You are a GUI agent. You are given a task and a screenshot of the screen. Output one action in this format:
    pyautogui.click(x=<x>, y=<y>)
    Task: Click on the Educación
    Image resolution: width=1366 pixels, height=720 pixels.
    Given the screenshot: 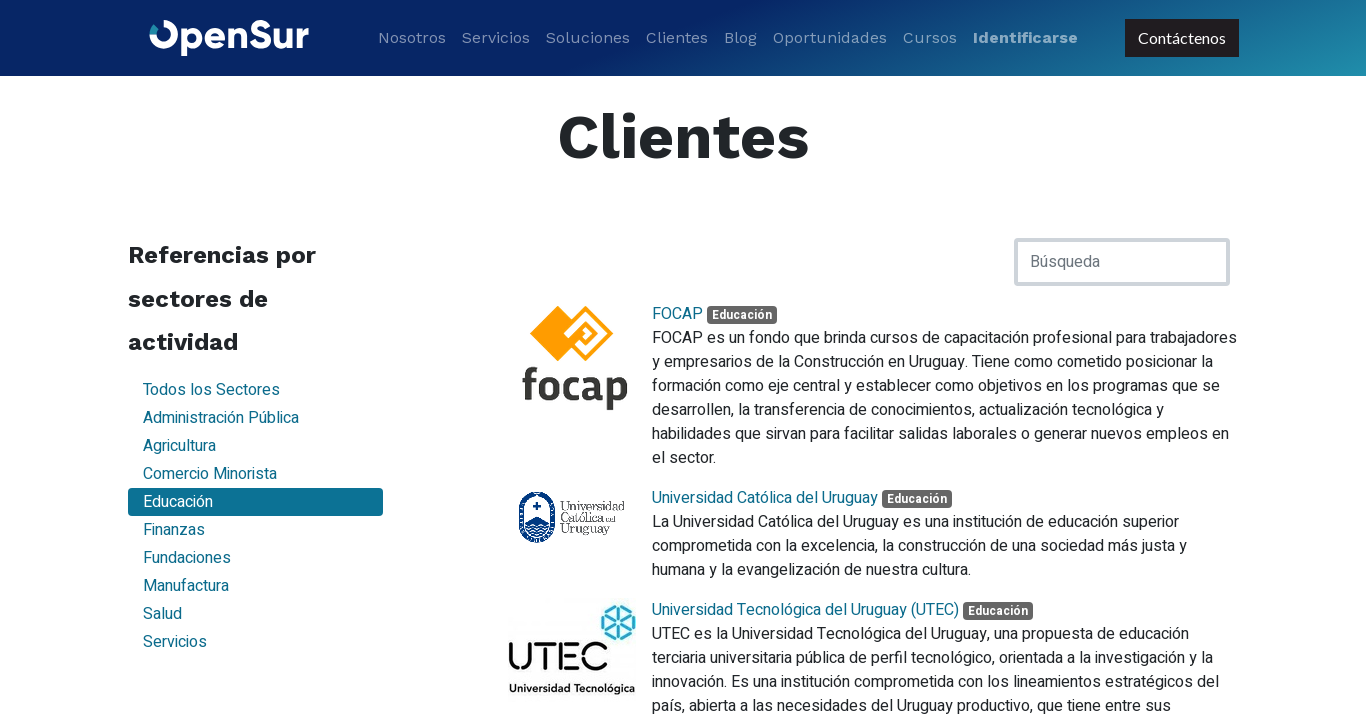 What is the action you would take?
    pyautogui.click(x=178, y=502)
    